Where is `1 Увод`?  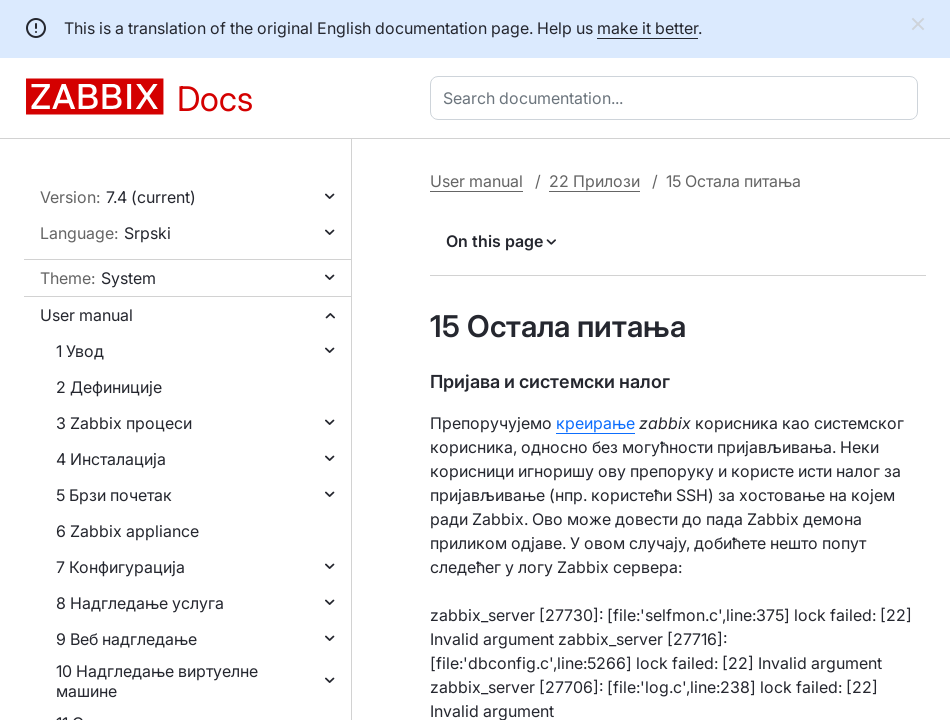
1 Увод is located at coordinates (80, 351).